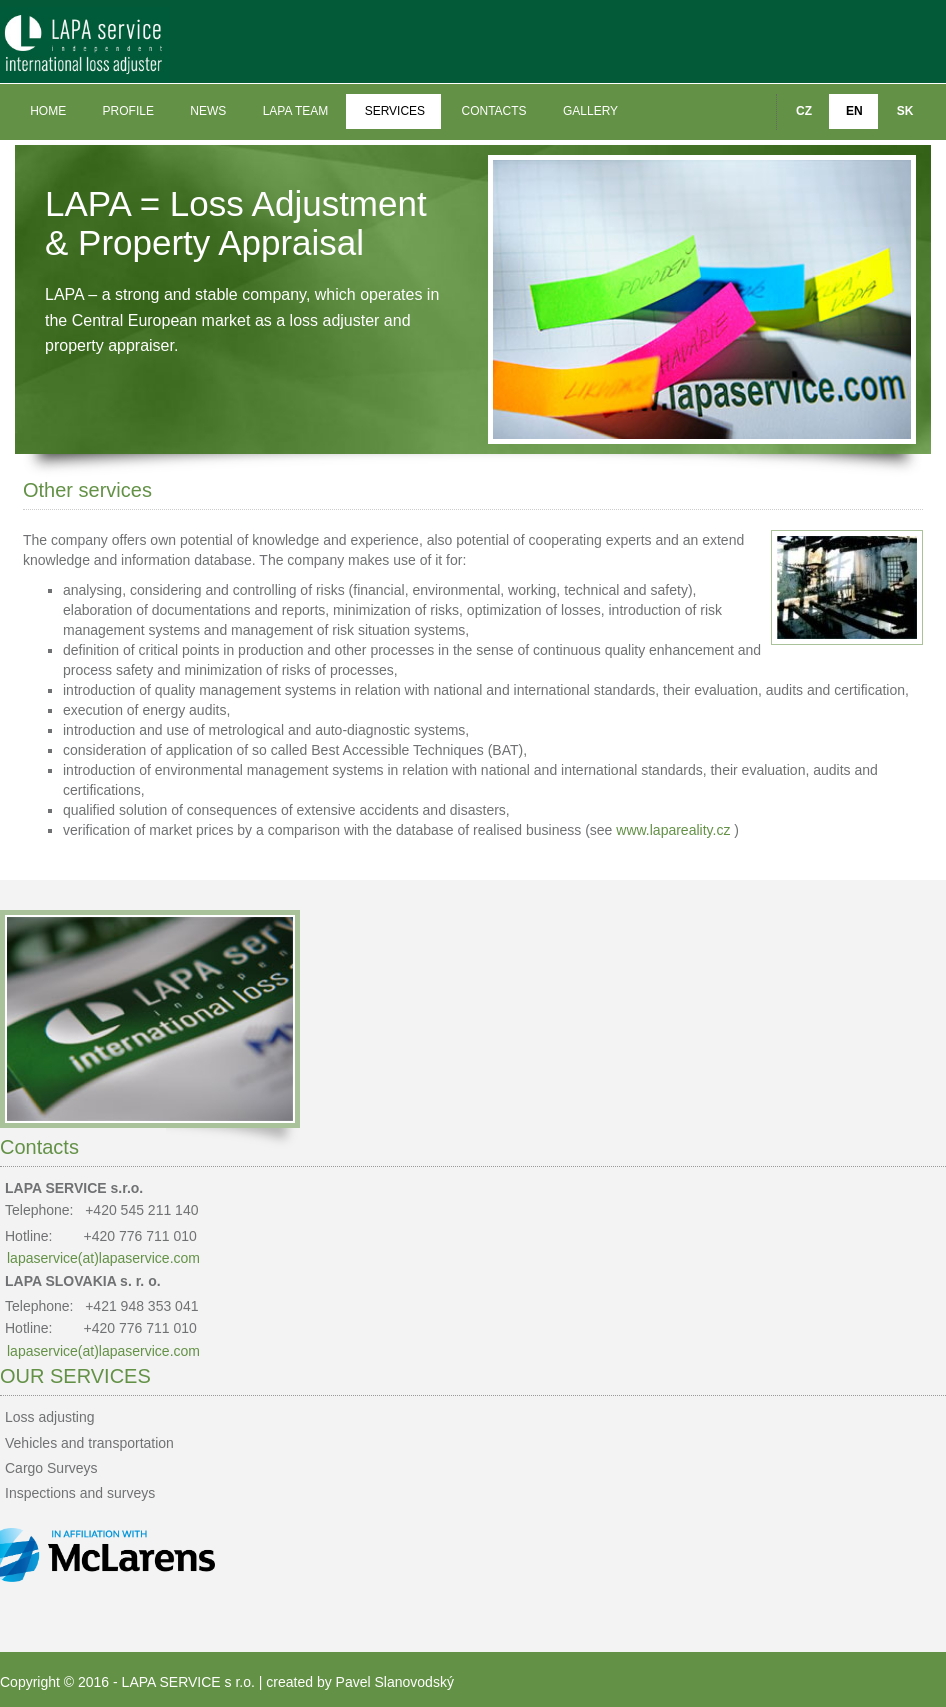  What do you see at coordinates (673, 830) in the screenshot?
I see `www.lapareality.cz` at bounding box center [673, 830].